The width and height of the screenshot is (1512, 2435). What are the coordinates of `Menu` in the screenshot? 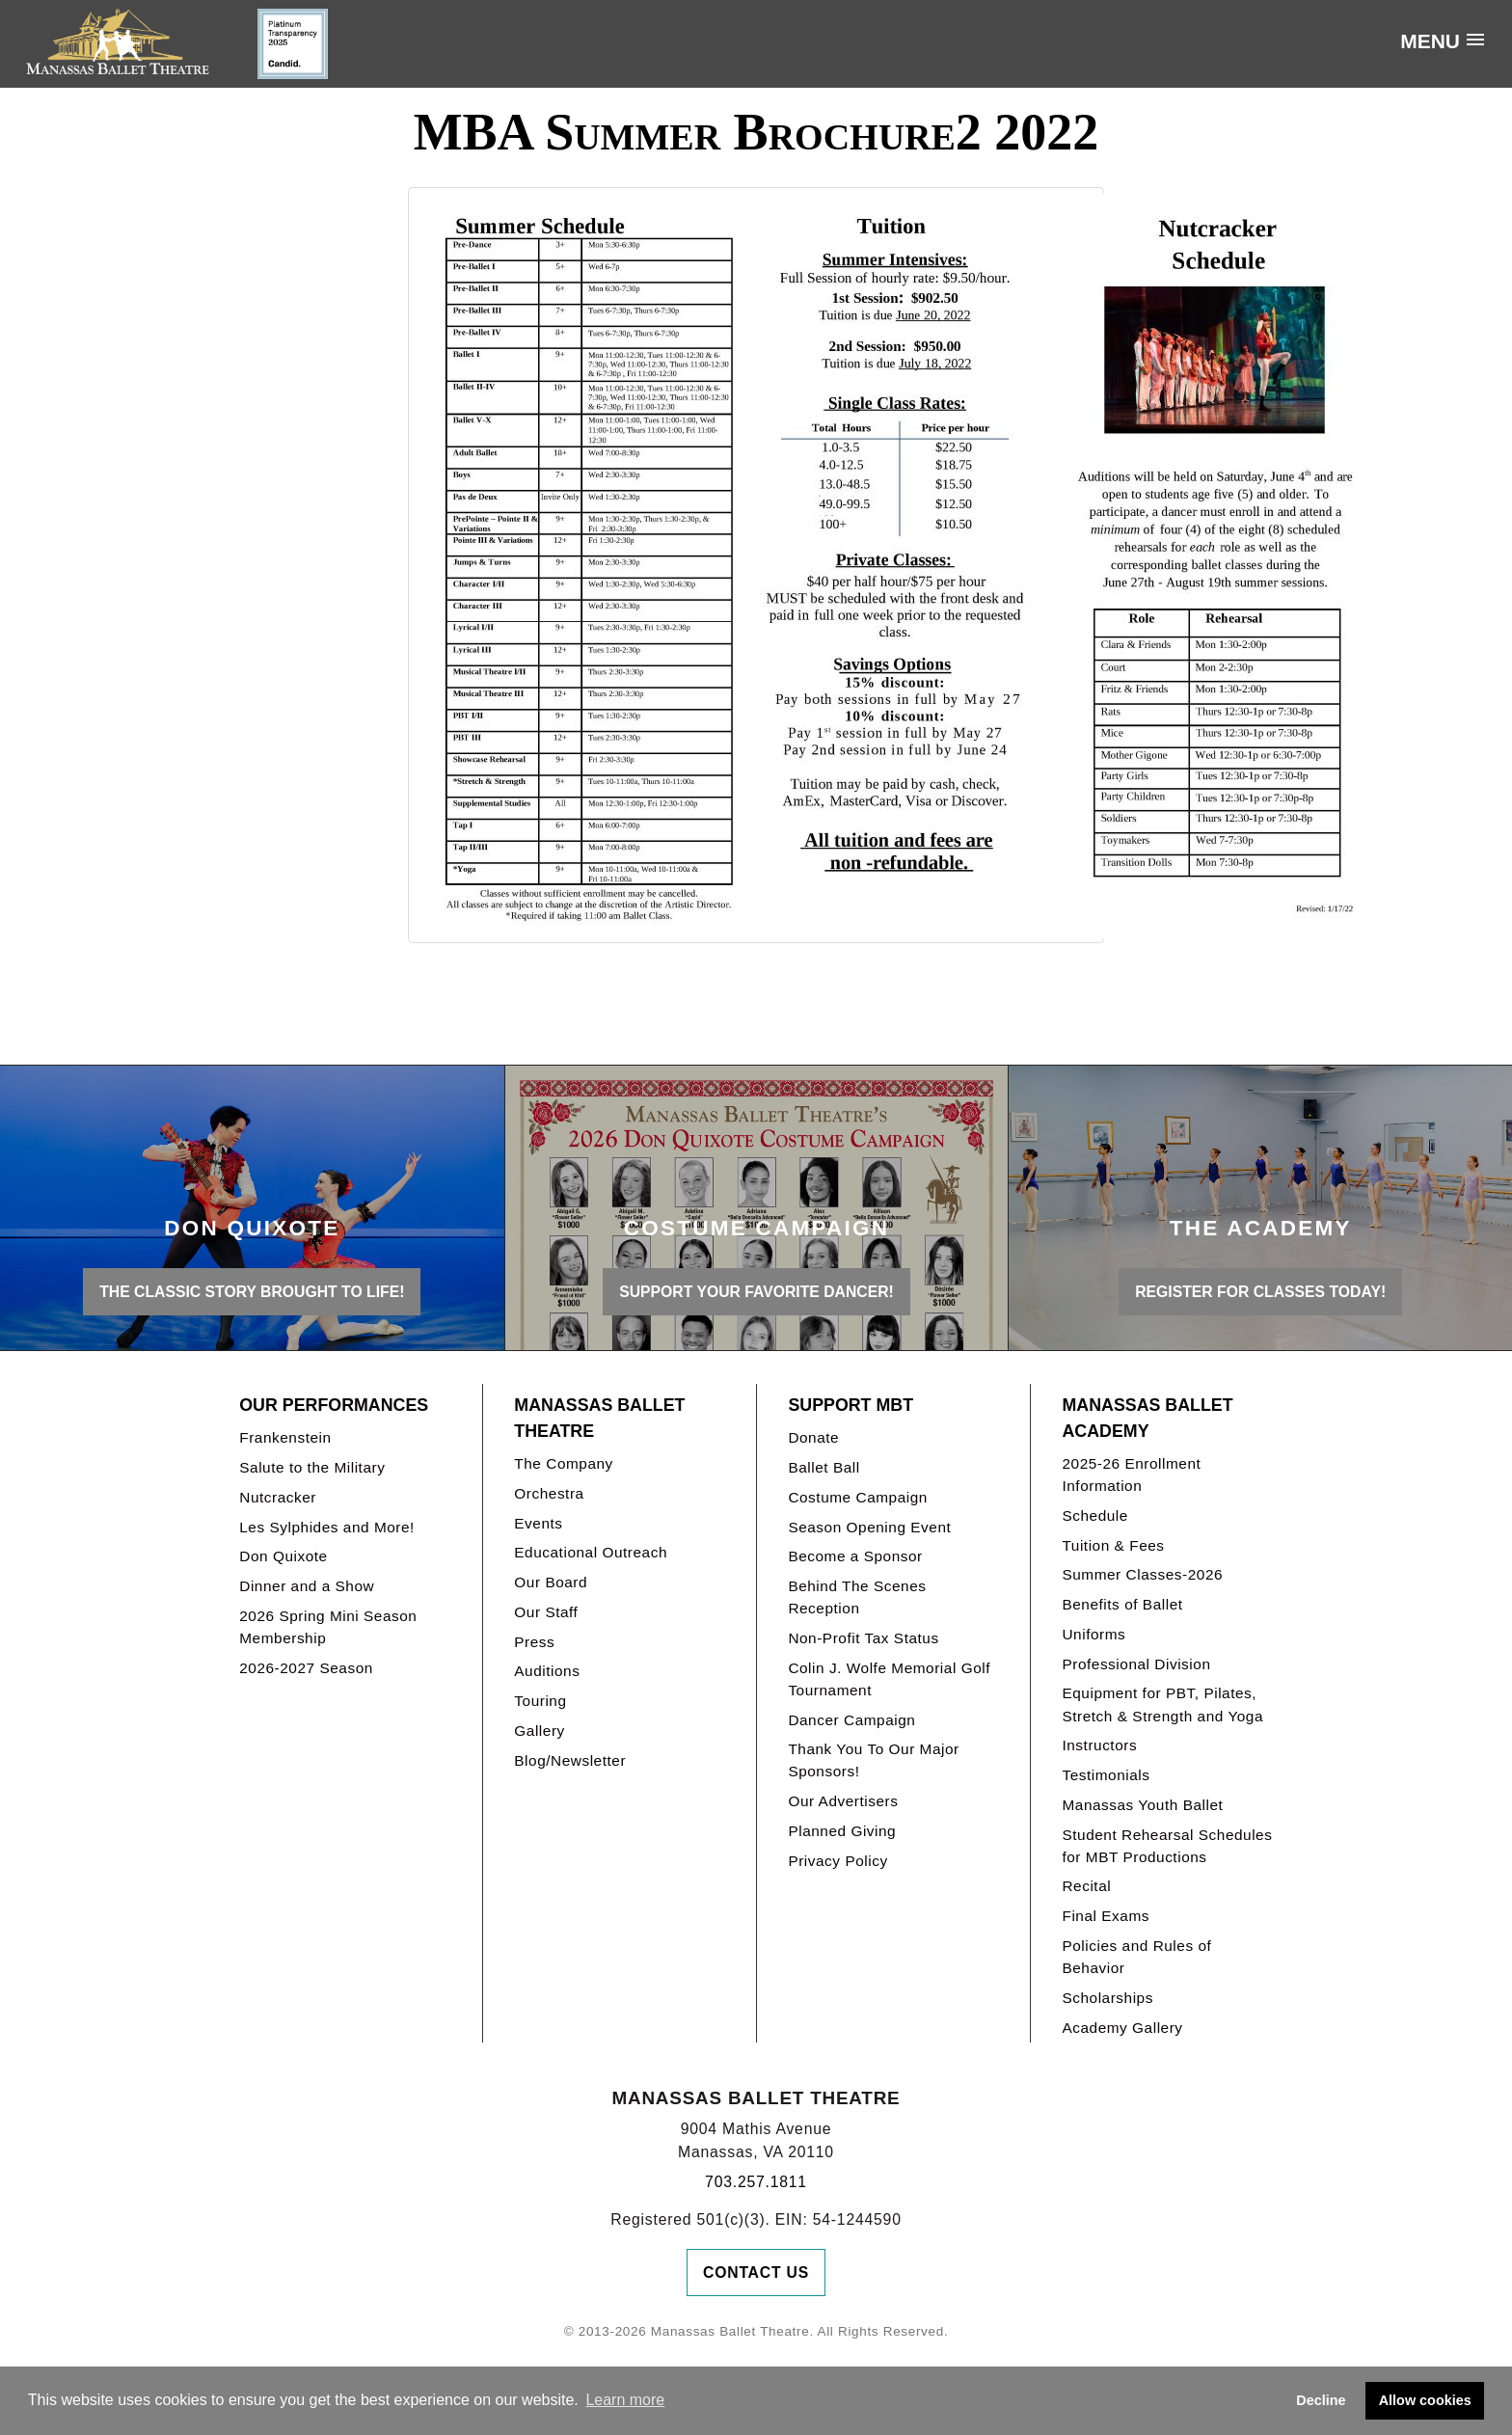 It's located at (1430, 41).